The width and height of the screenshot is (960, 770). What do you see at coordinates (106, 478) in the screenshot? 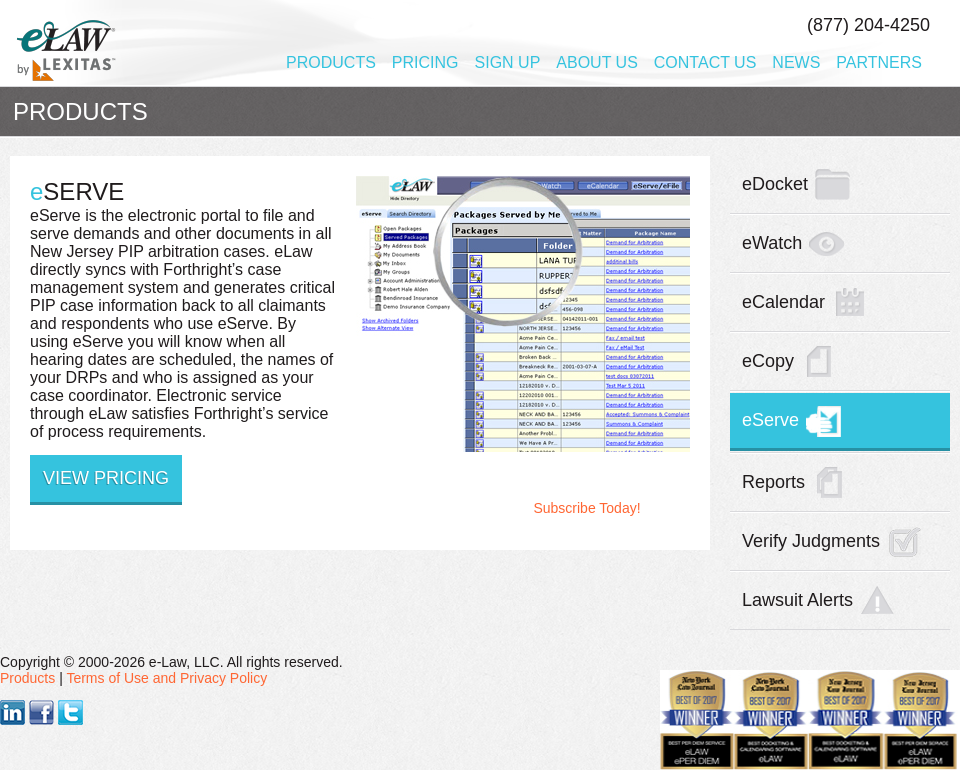
I see `View Pricing` at bounding box center [106, 478].